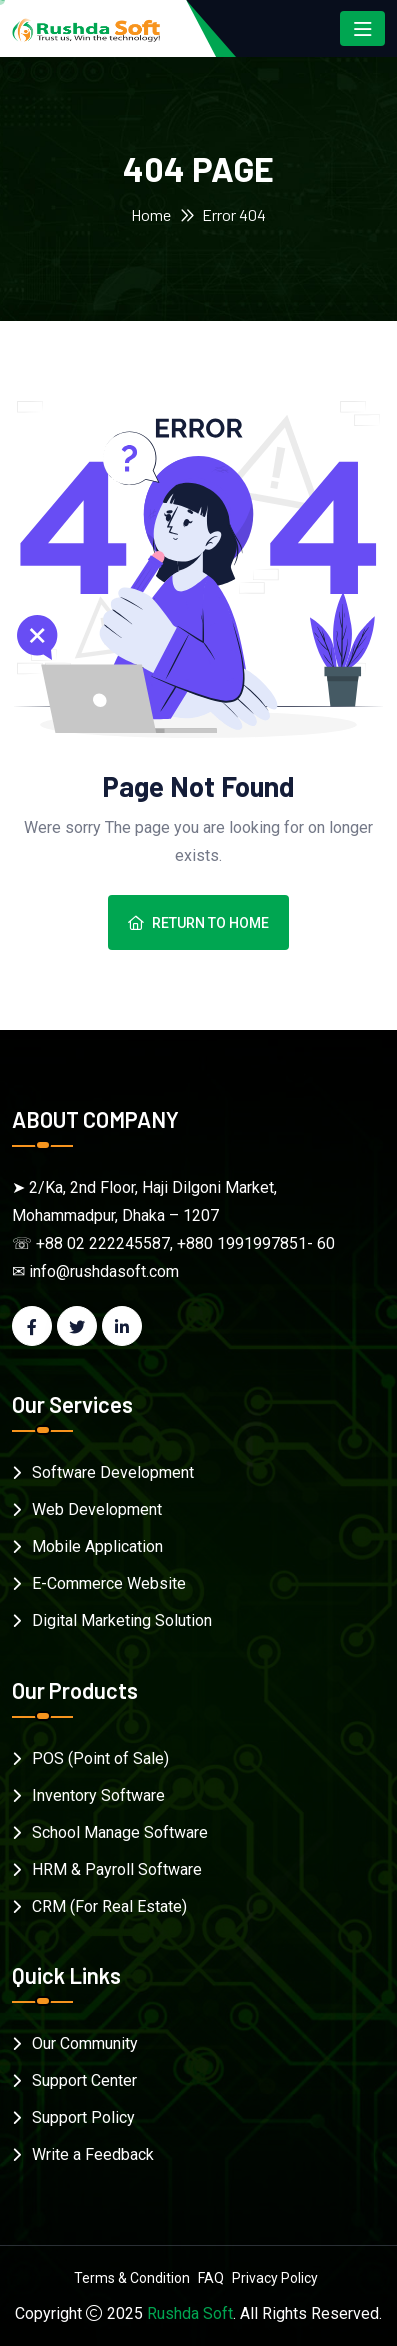 The image size is (397, 2346). What do you see at coordinates (211, 2278) in the screenshot?
I see `FAQ` at bounding box center [211, 2278].